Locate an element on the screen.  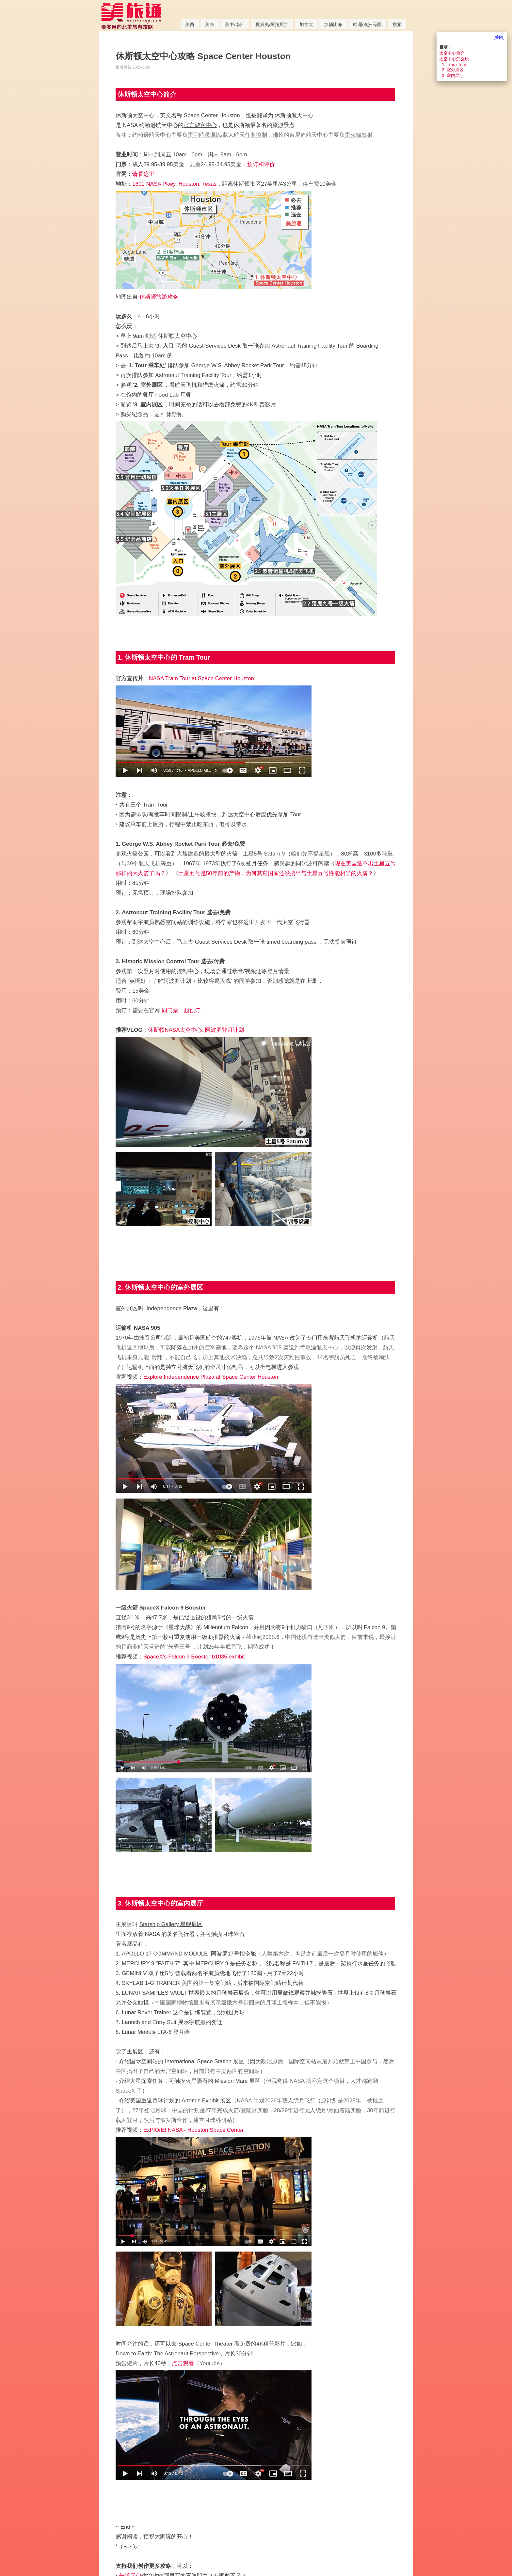
[关闭] is located at coordinates (499, 37).